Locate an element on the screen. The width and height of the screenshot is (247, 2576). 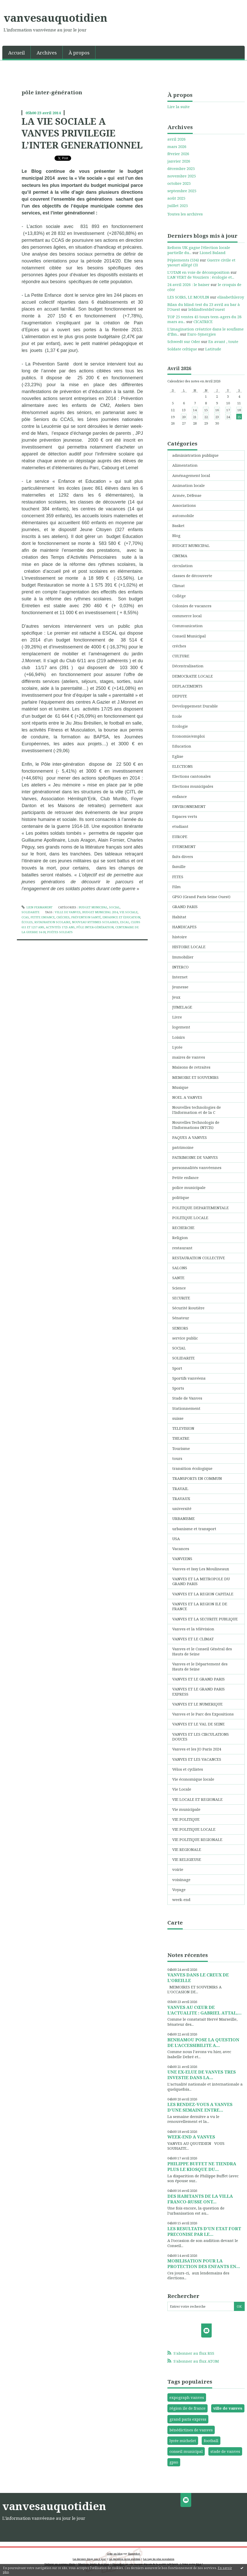
CULTURE is located at coordinates (180, 655).